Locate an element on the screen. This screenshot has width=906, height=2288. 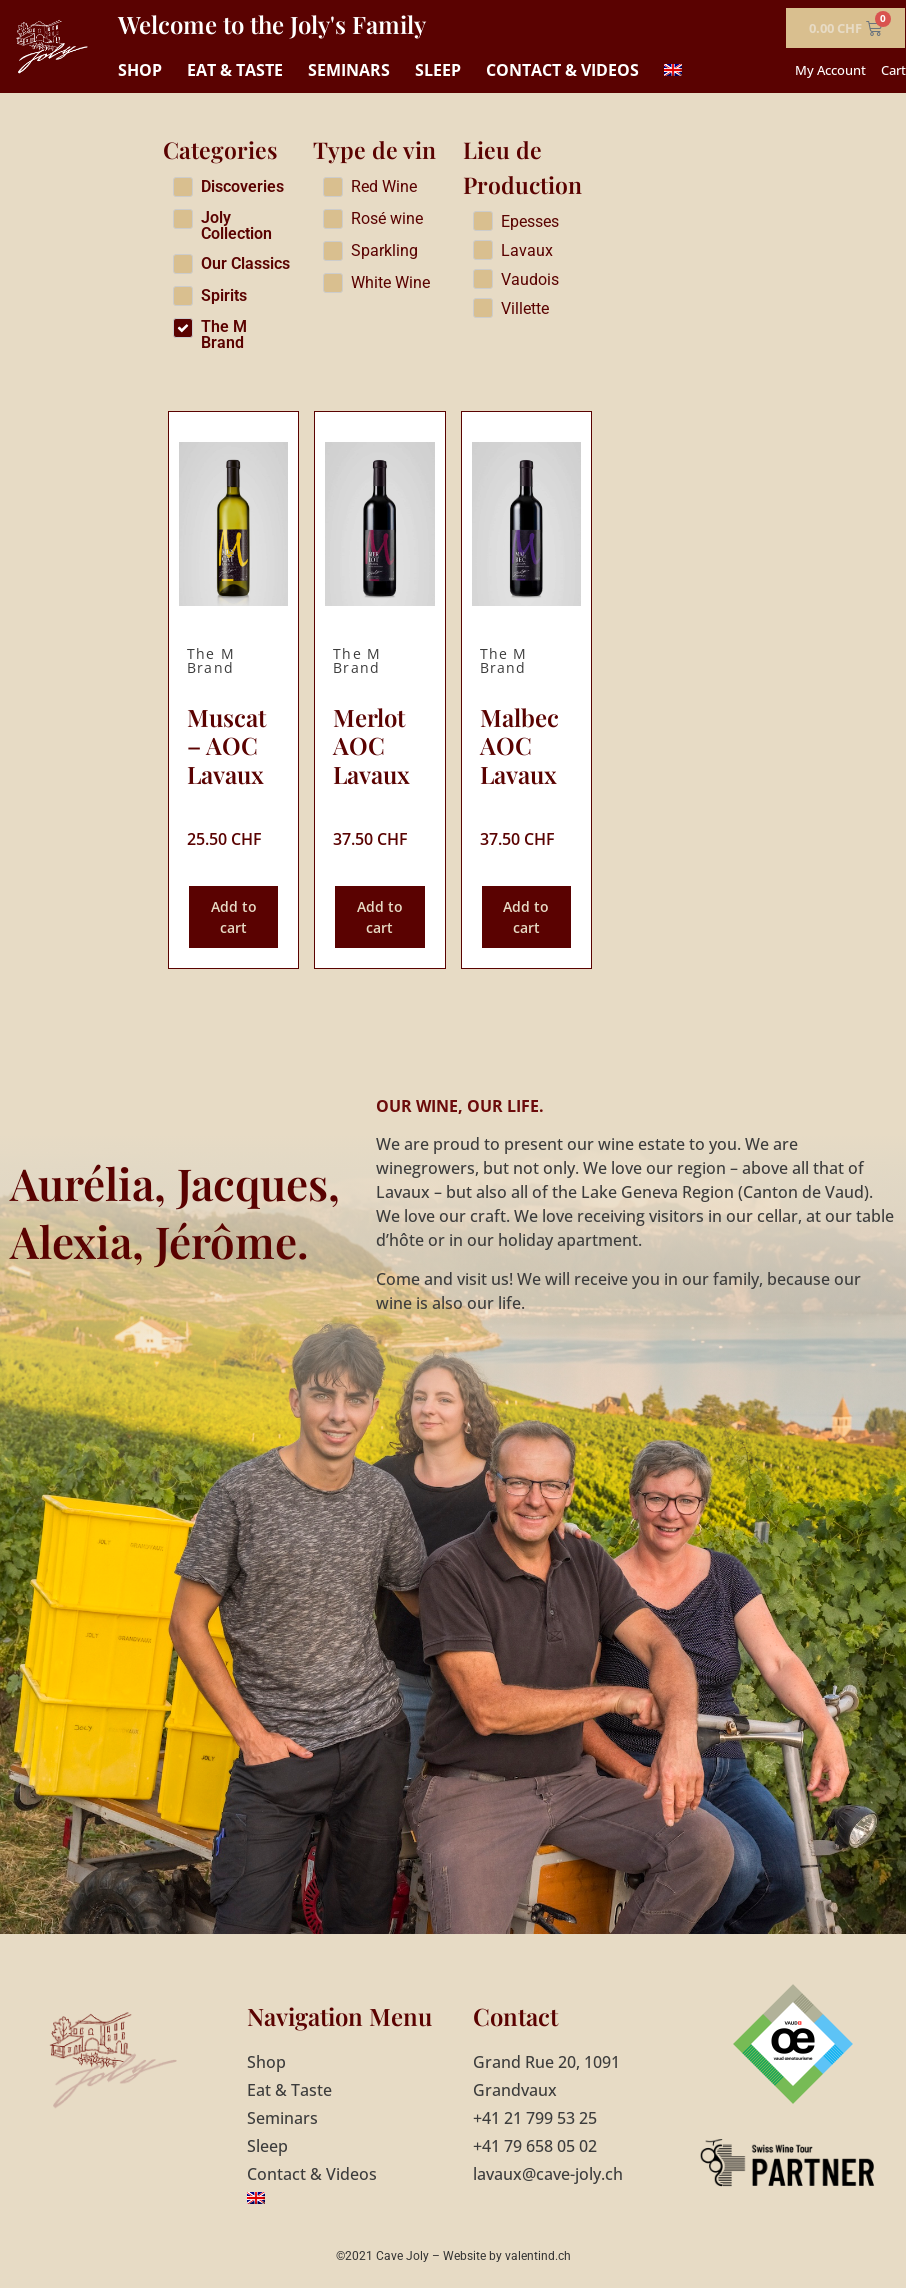
Muscat – AOC Lavaux is located at coordinates (226, 746).